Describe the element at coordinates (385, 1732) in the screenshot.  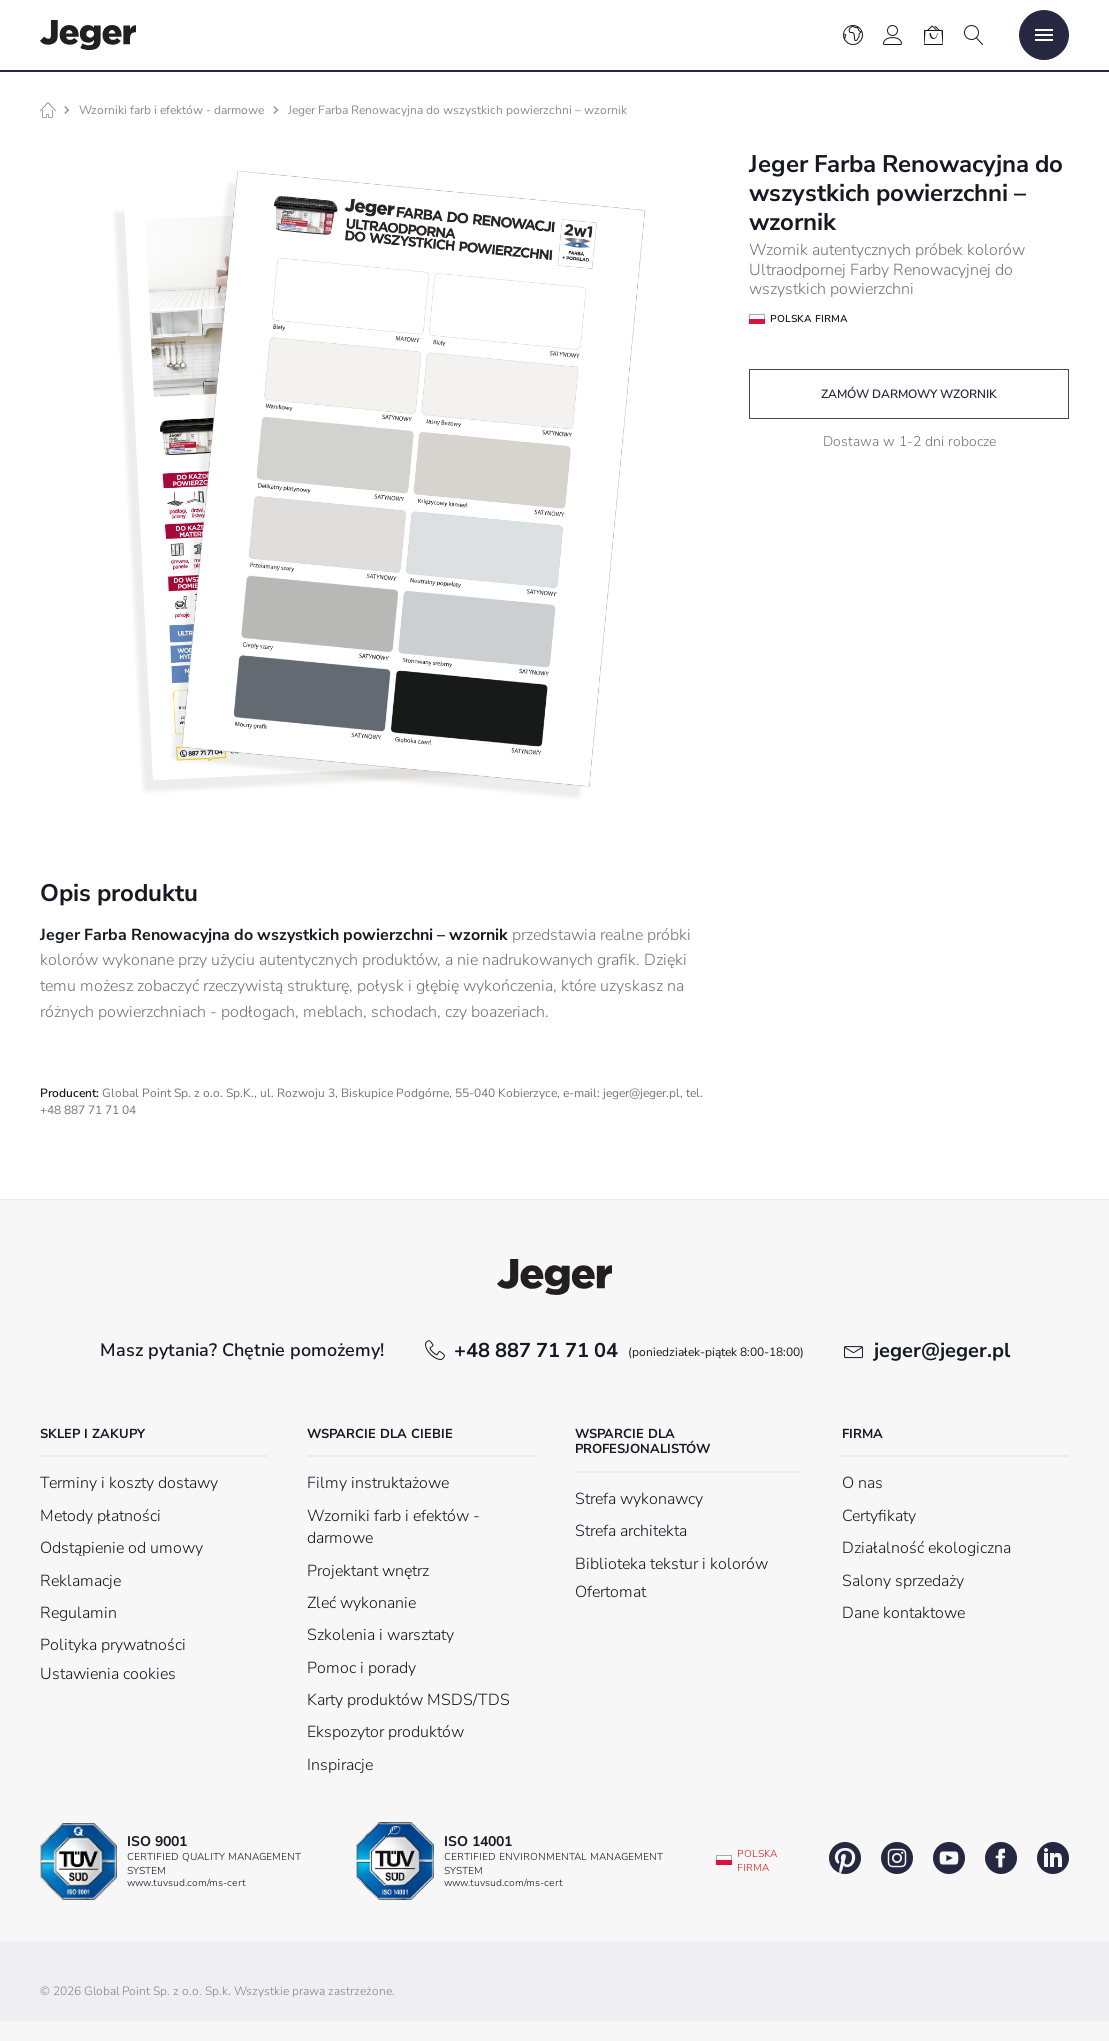
I see `Ekspozytor produktów` at that location.